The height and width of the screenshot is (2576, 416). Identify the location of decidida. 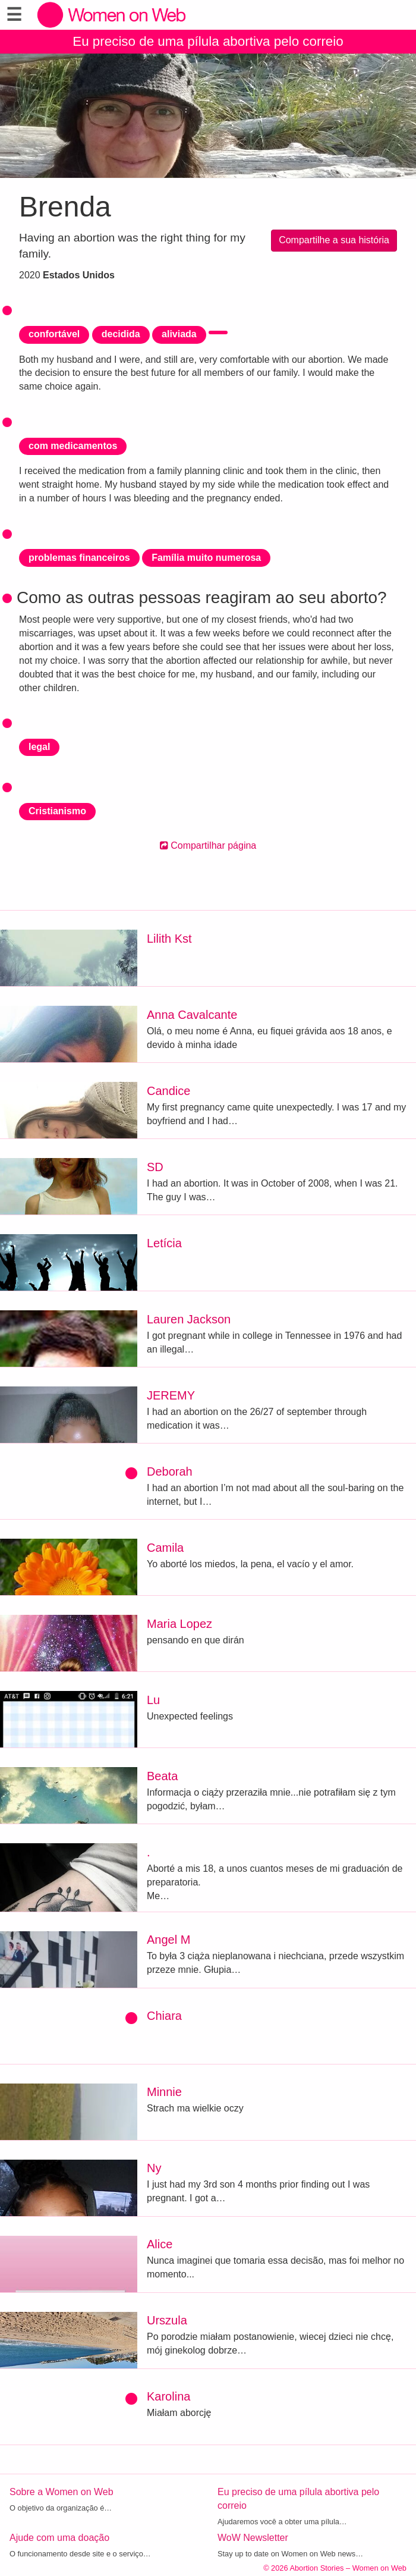
(121, 334).